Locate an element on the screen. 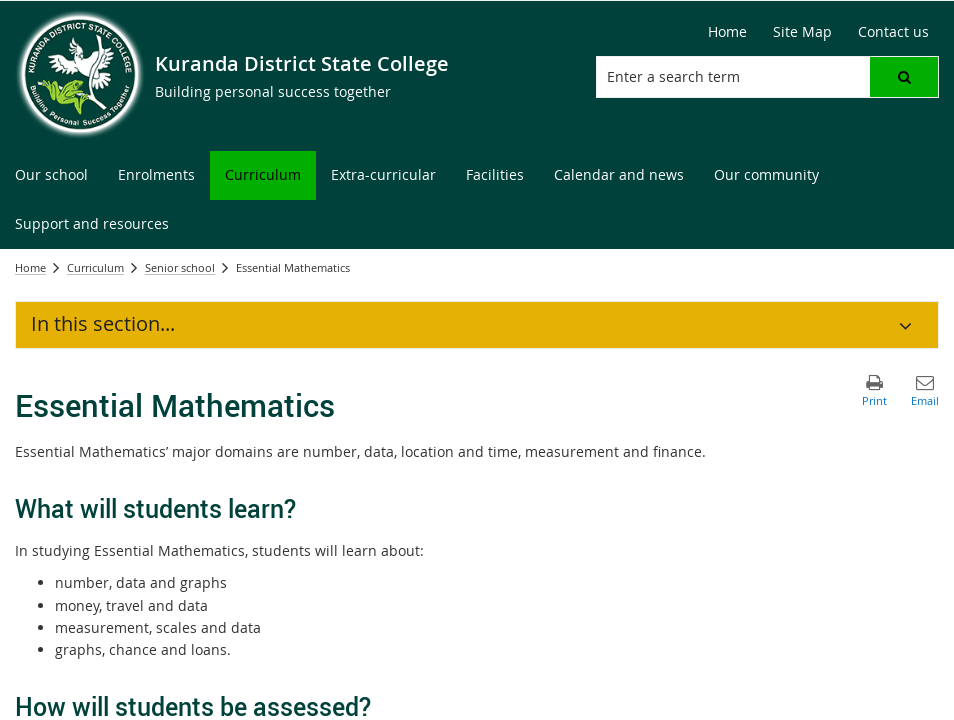  [button] is located at coordinates (904, 77).